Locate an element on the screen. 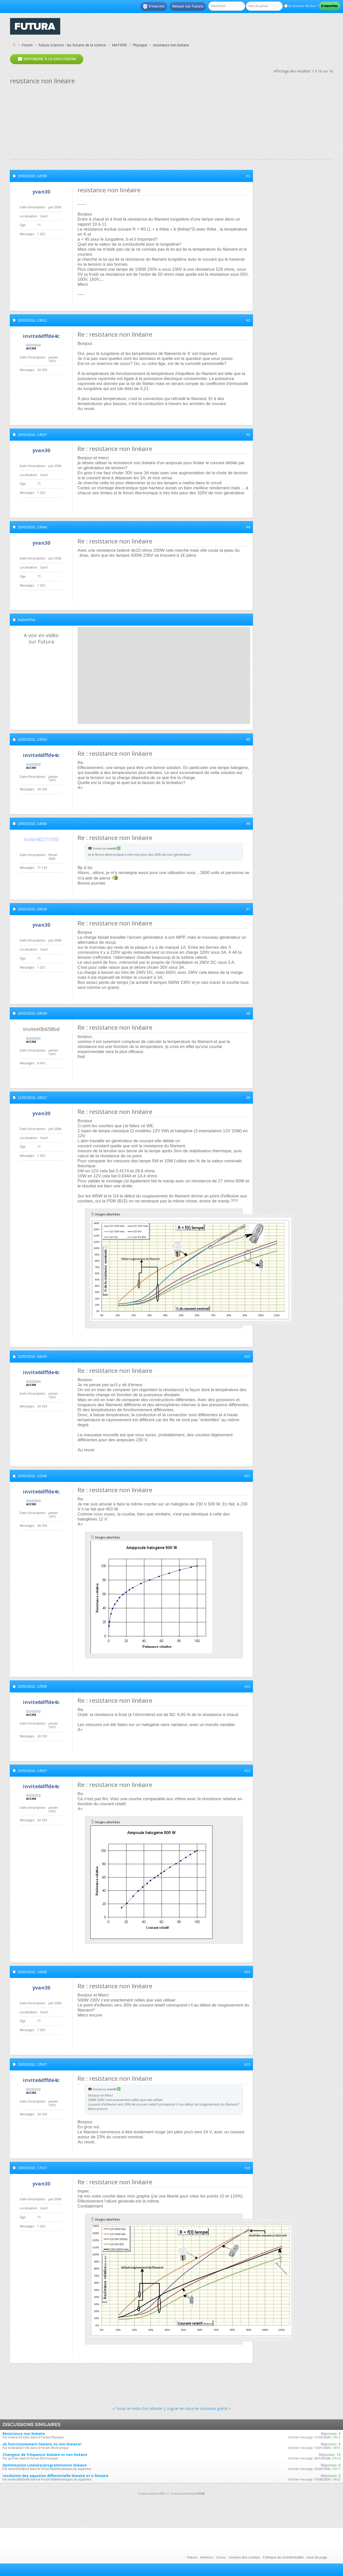  Logiciel de calcul de structures gratuit is located at coordinates (197, 2408).